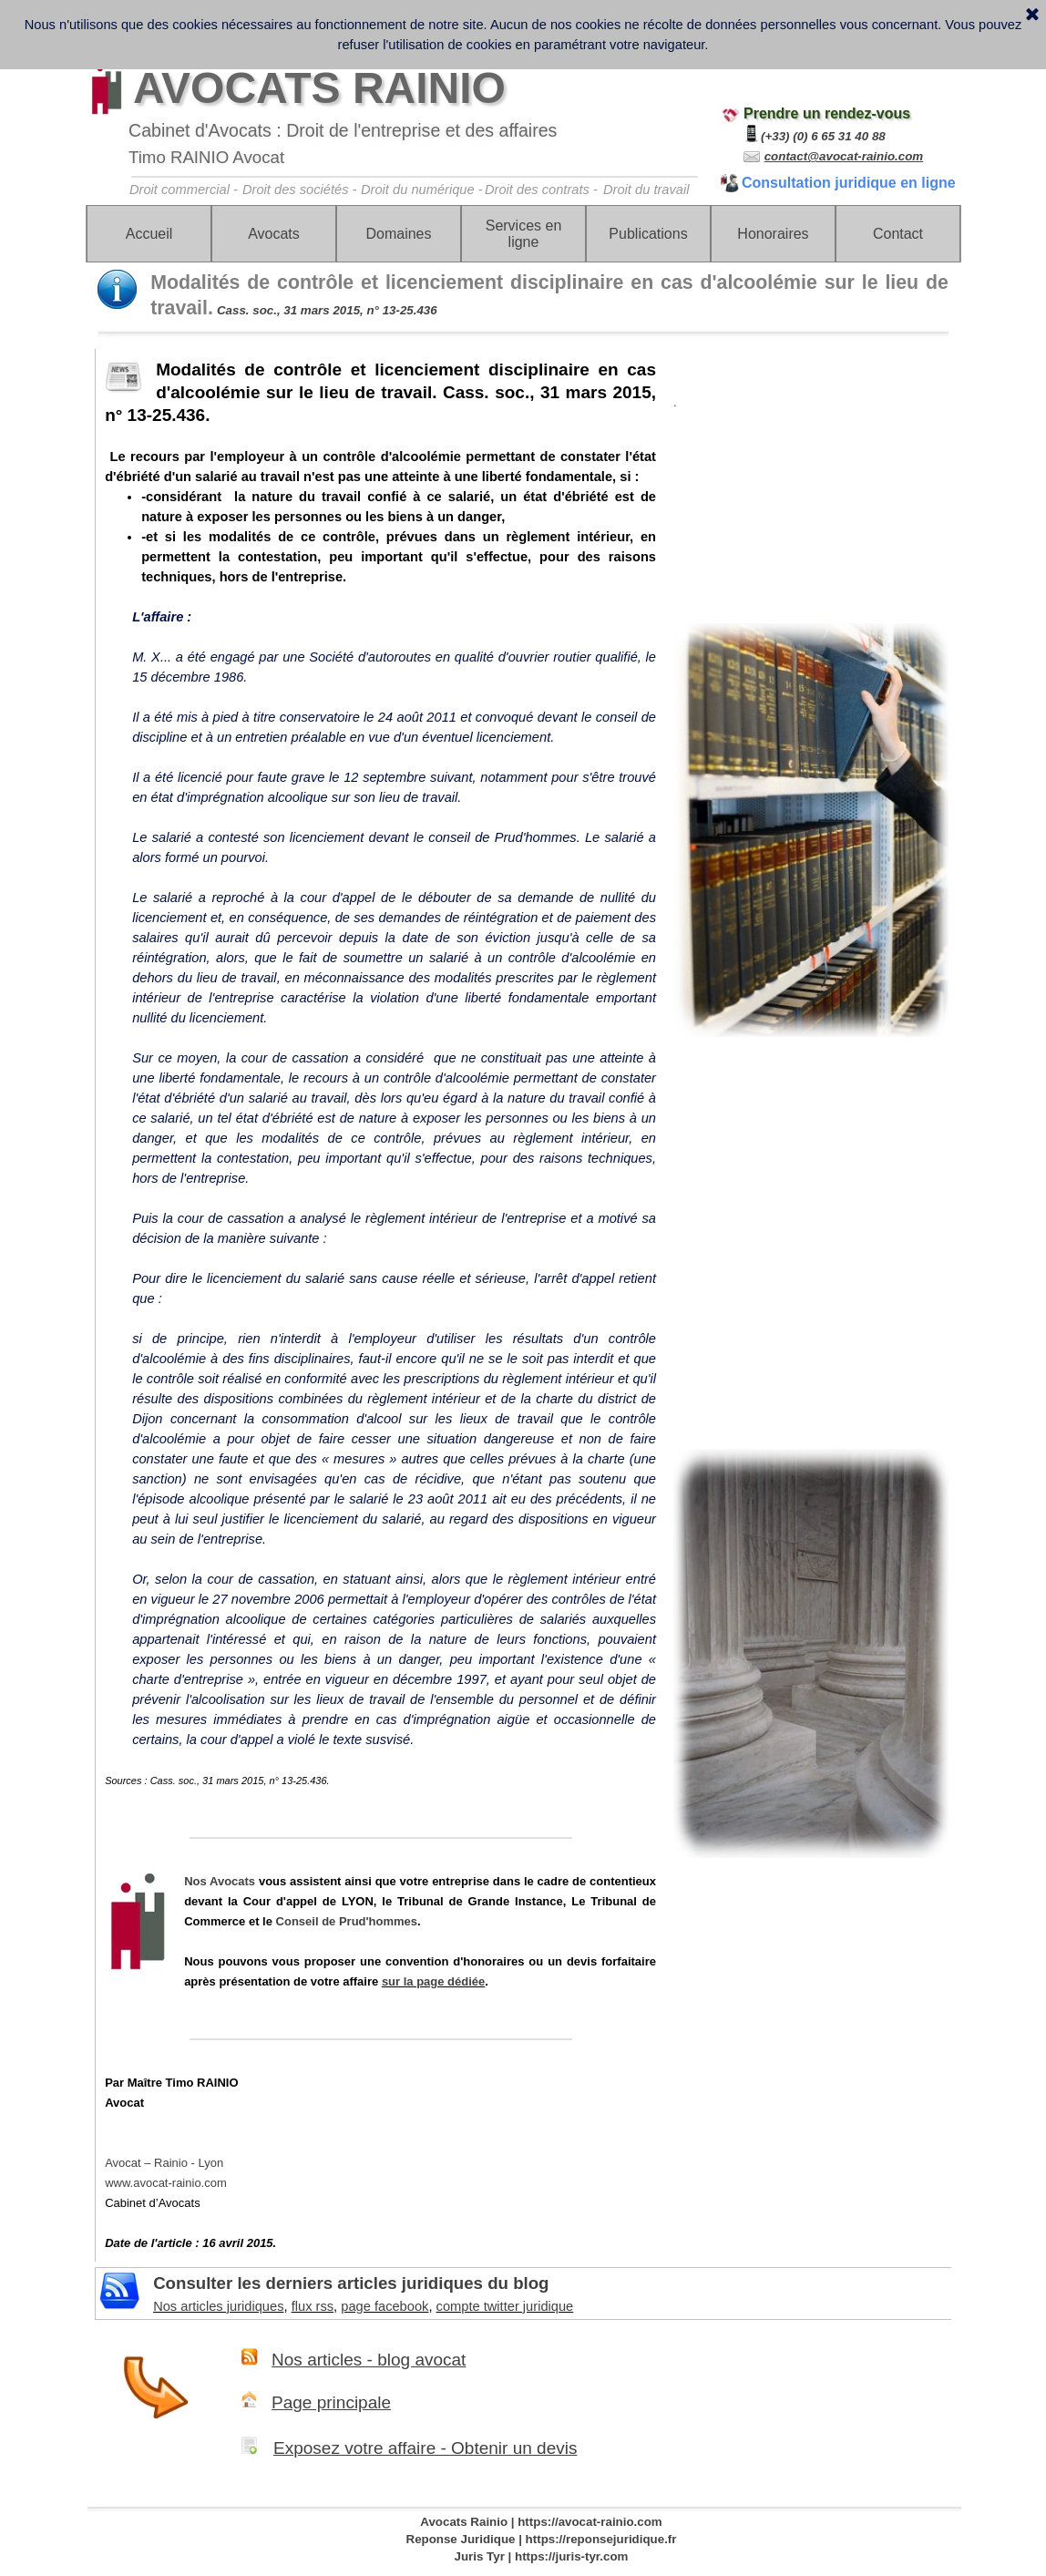 The height and width of the screenshot is (2576, 1046). What do you see at coordinates (347, 1921) in the screenshot?
I see `Conseil de Prud'hommes` at bounding box center [347, 1921].